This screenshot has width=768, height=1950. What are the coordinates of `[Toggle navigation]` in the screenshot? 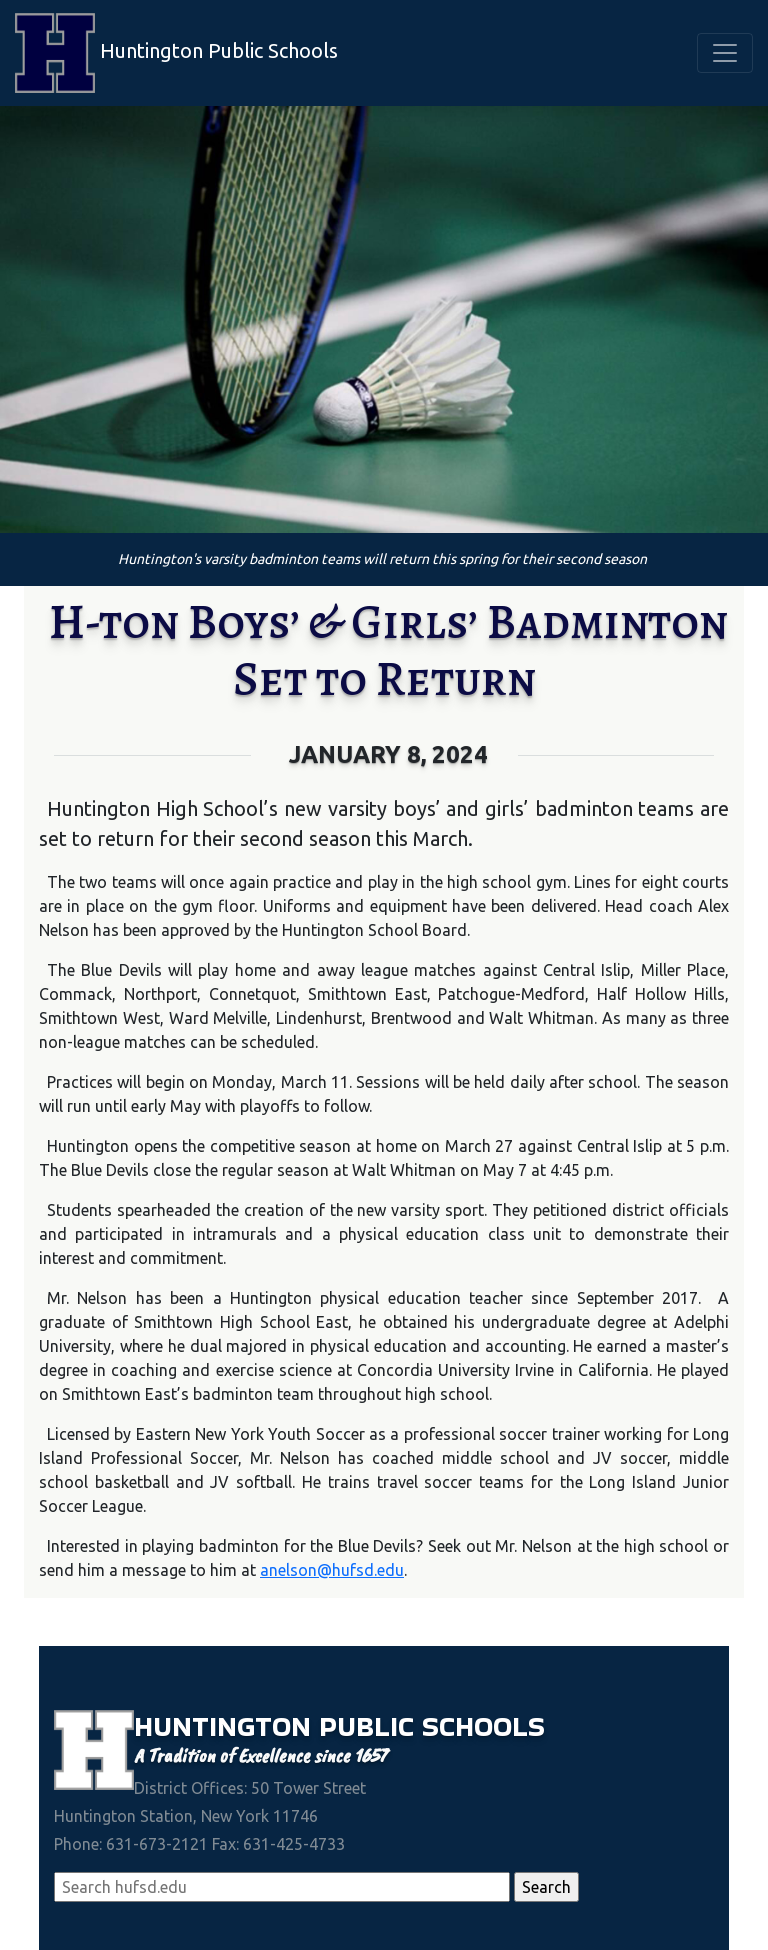 It's located at (725, 53).